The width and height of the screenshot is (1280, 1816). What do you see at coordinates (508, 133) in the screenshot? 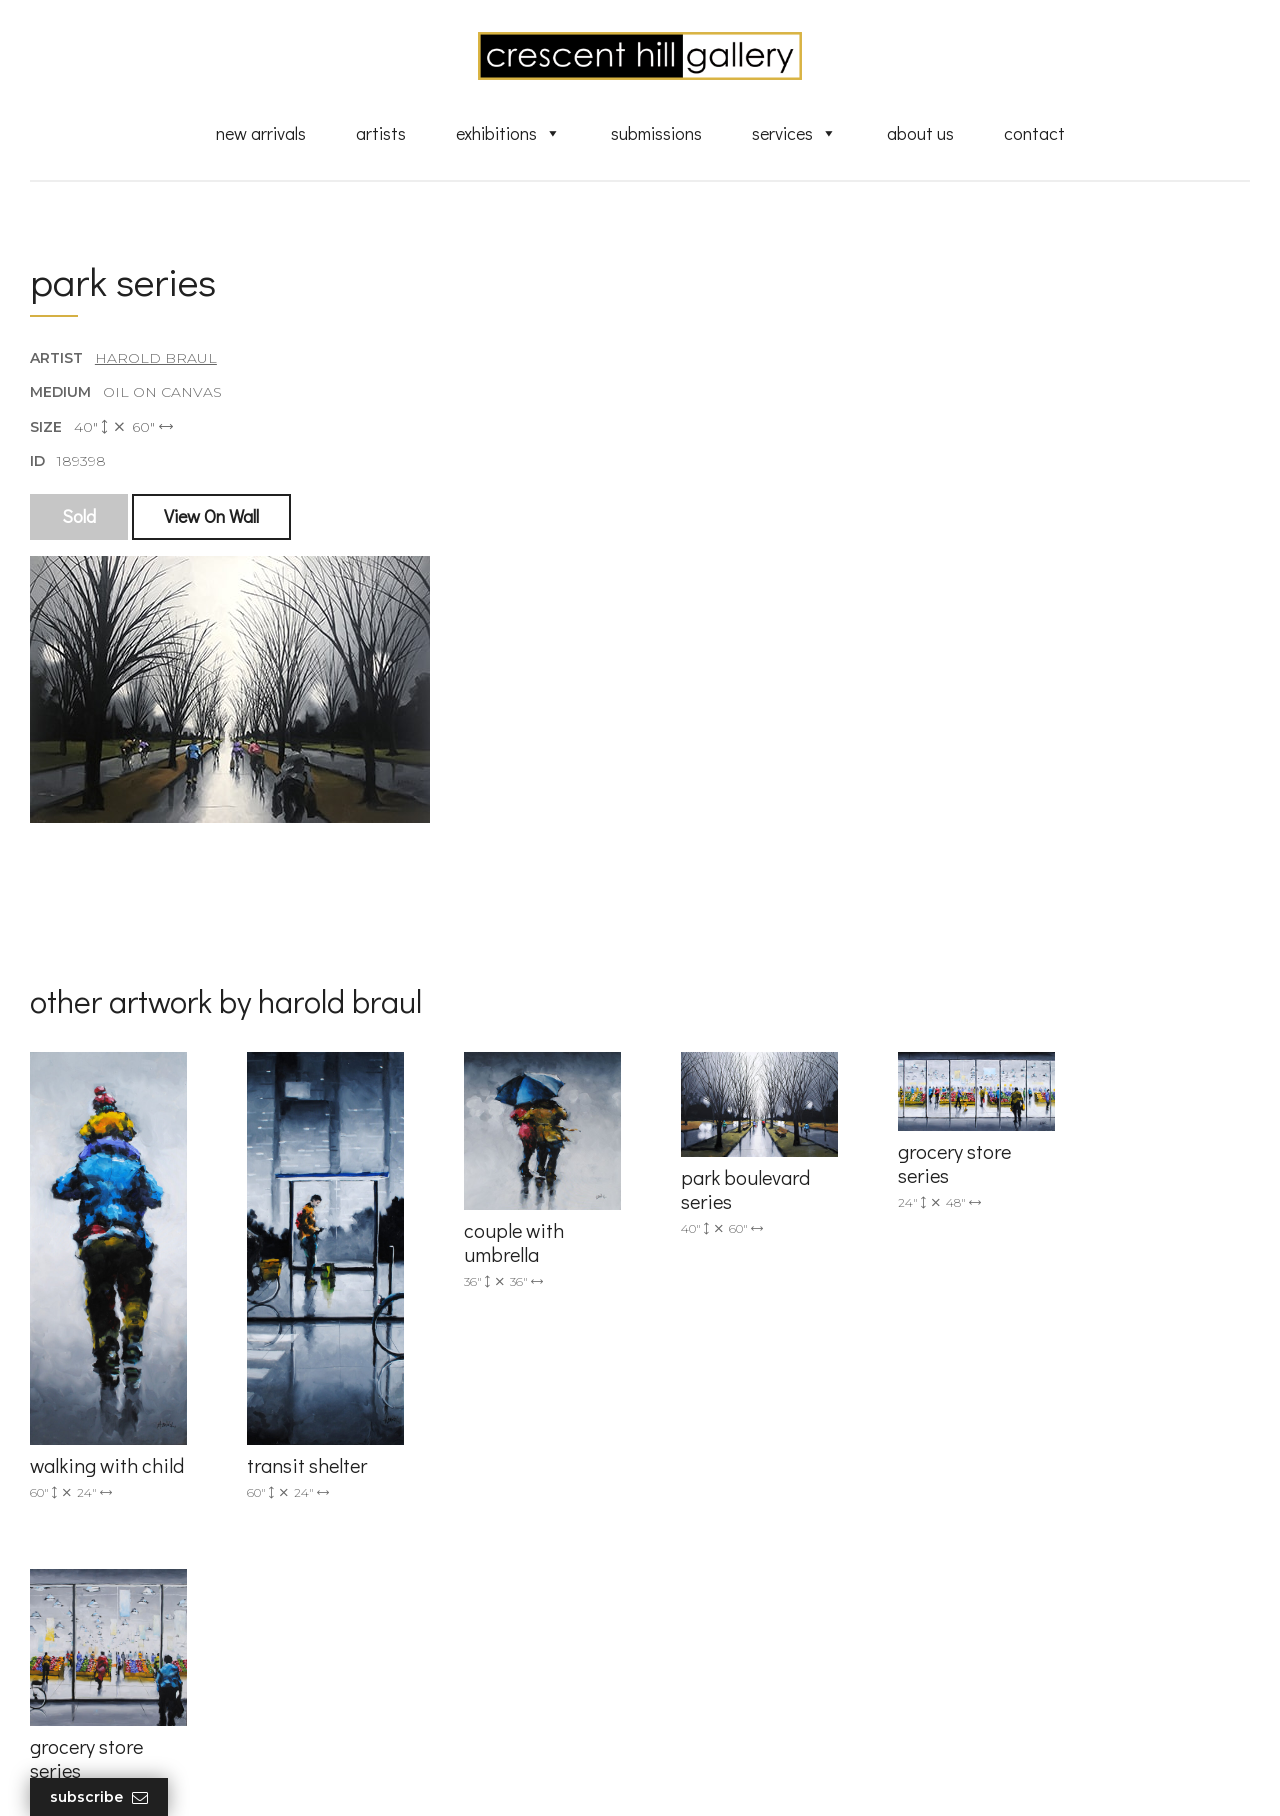
I see `Exhibitions` at bounding box center [508, 133].